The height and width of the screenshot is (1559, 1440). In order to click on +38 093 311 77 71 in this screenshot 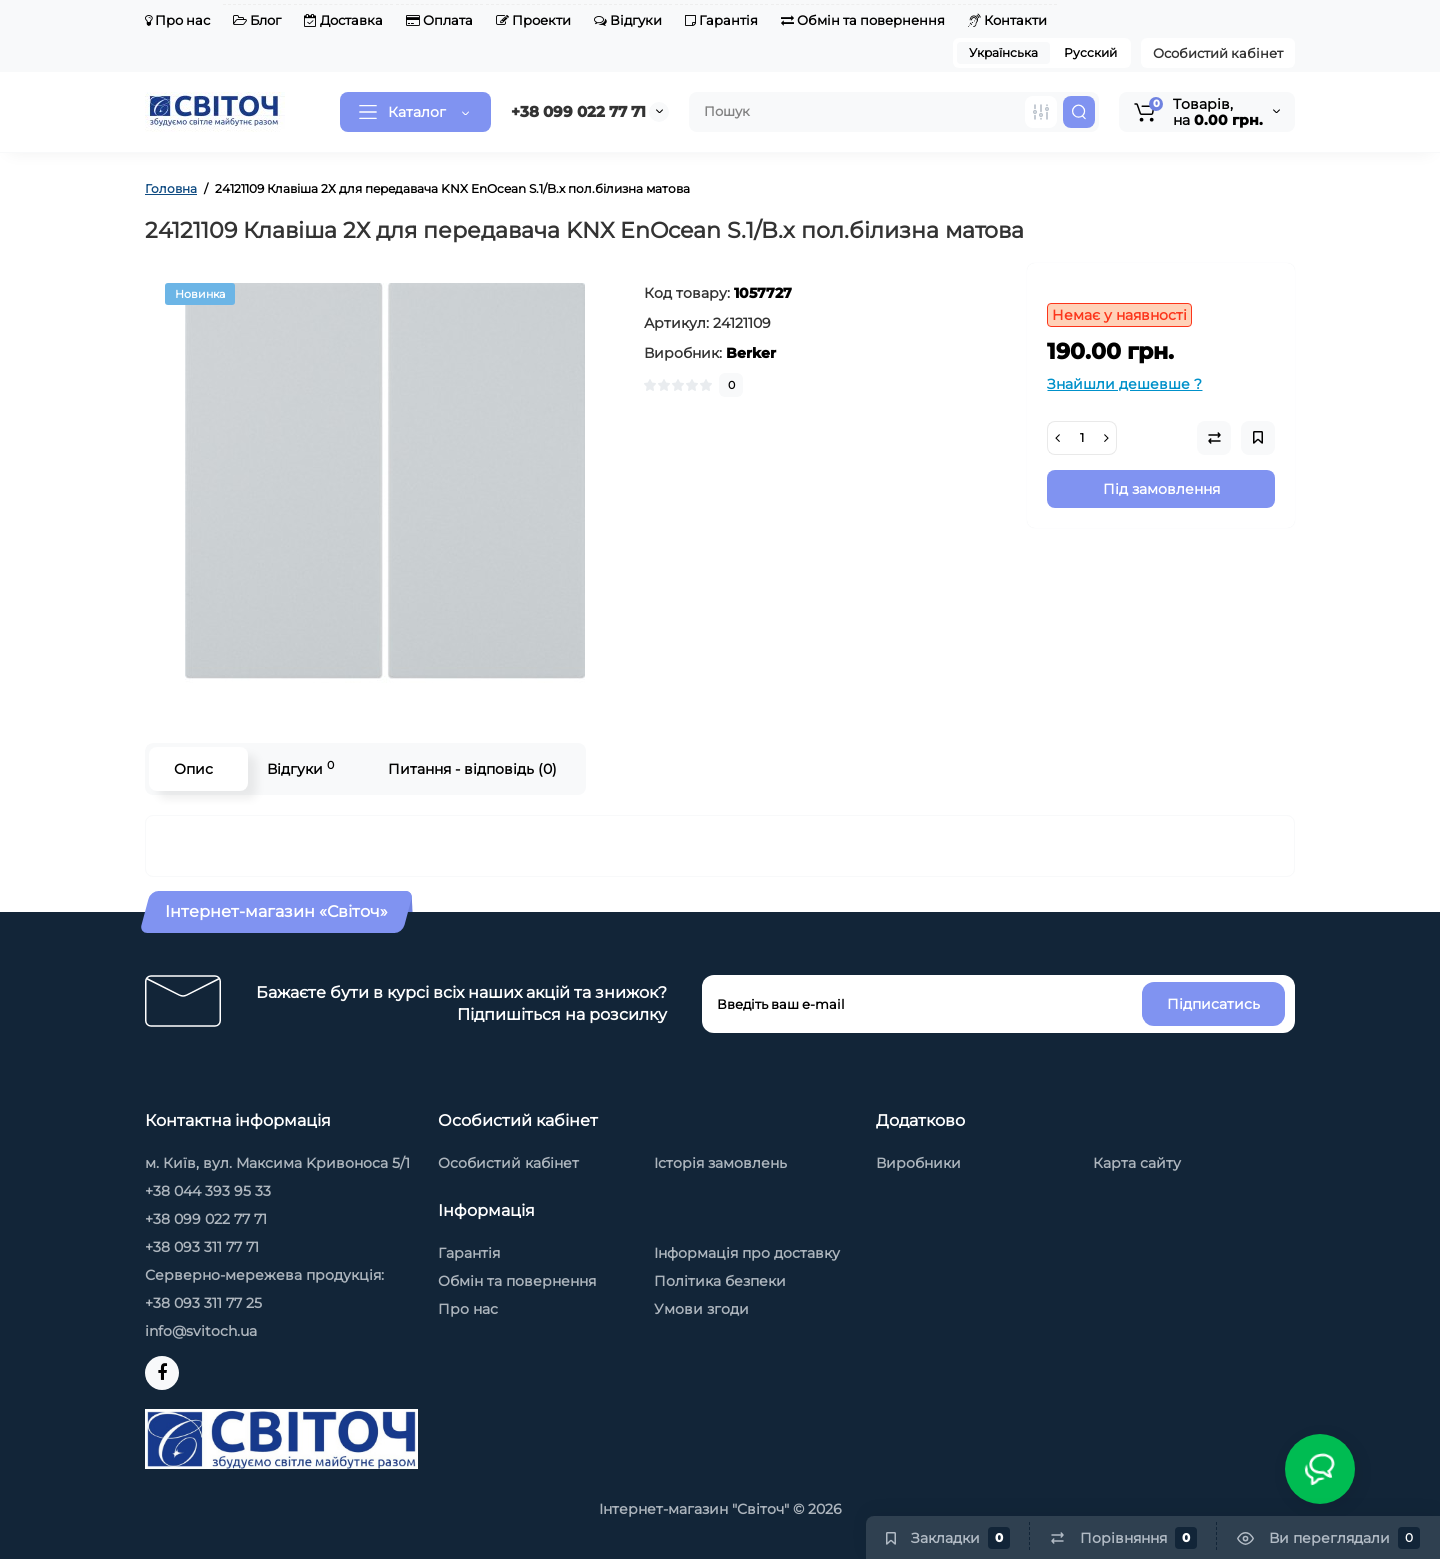, I will do `click(202, 1247)`.